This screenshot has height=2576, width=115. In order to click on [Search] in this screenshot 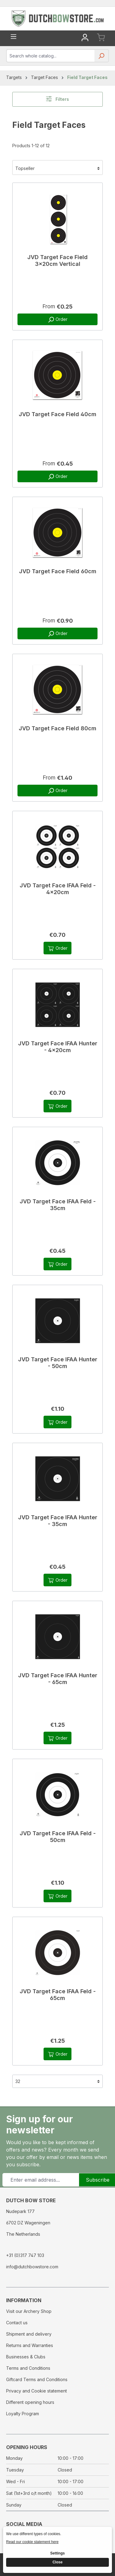, I will do `click(101, 58)`.